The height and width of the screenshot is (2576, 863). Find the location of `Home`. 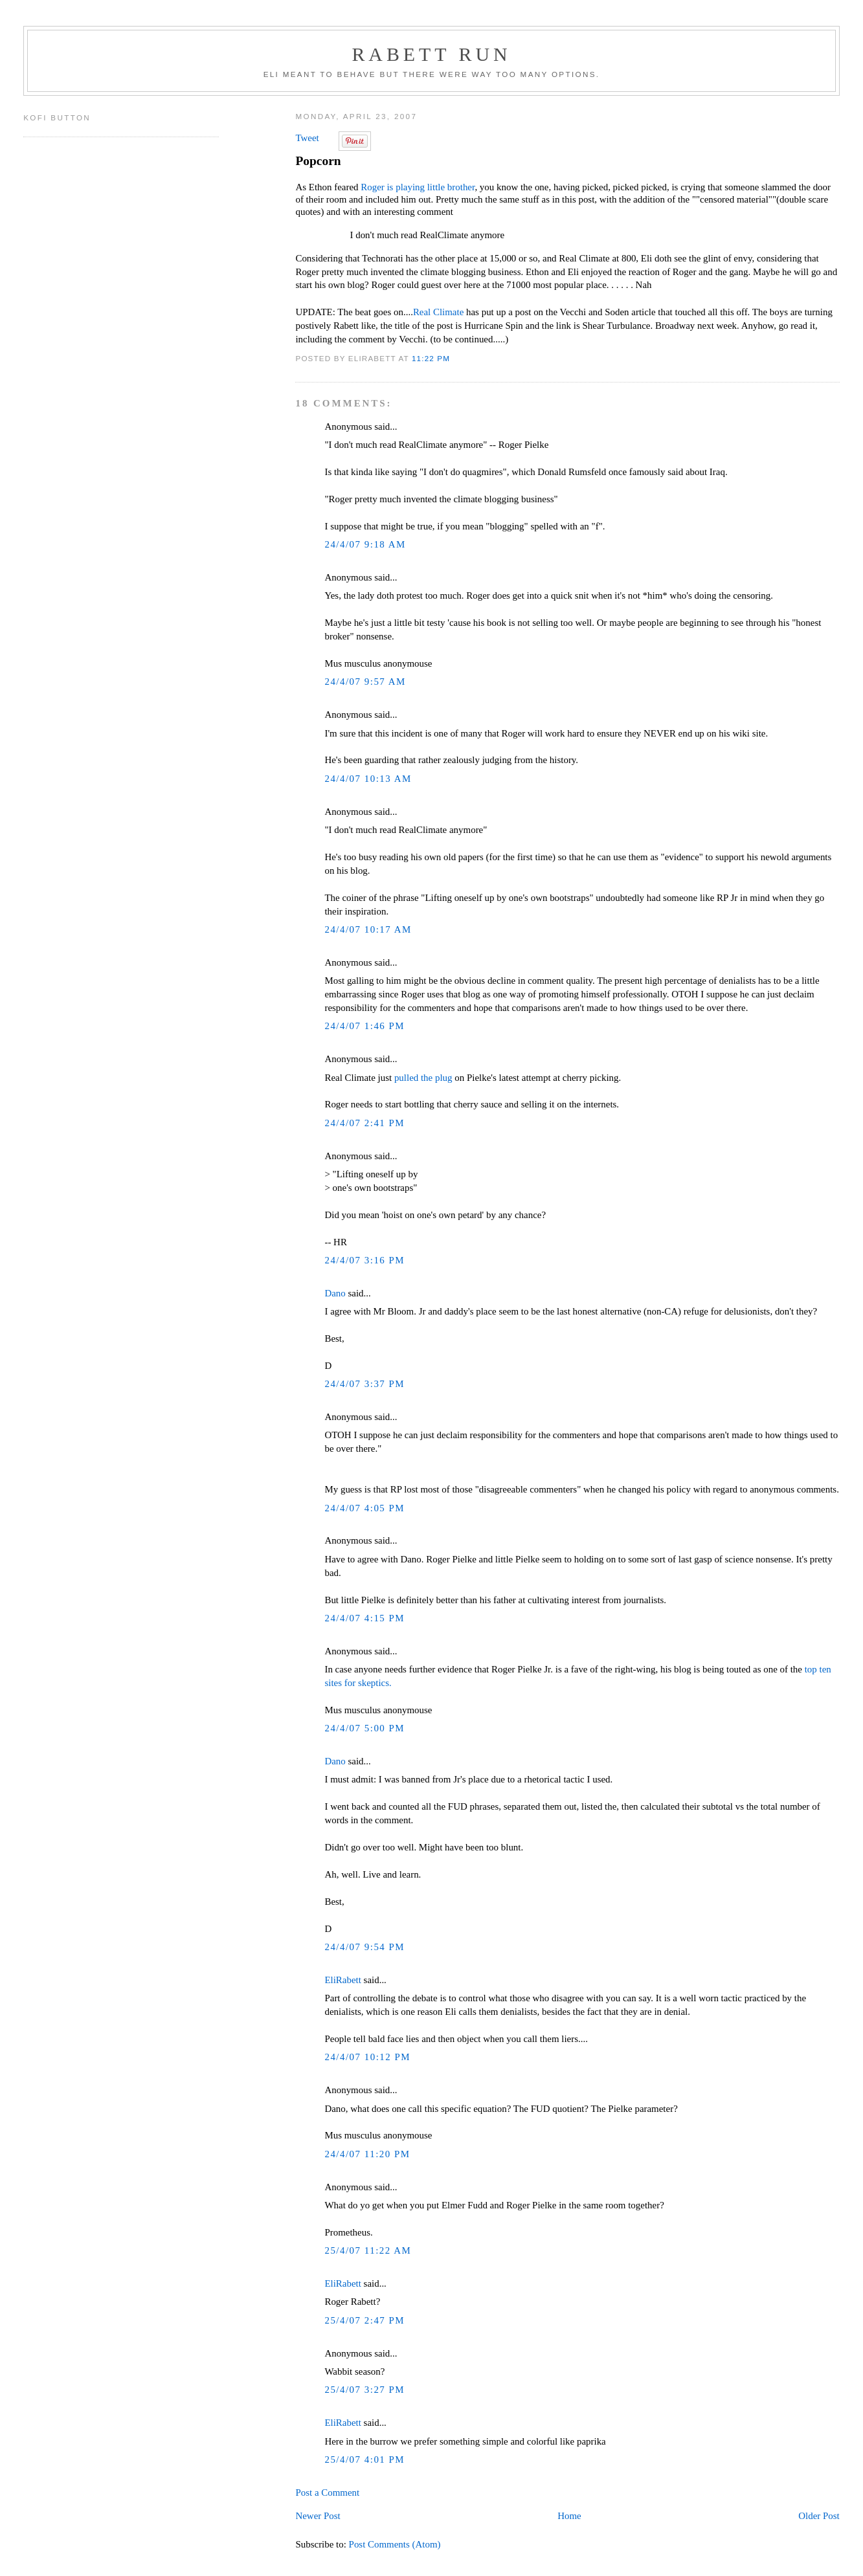

Home is located at coordinates (569, 2516).